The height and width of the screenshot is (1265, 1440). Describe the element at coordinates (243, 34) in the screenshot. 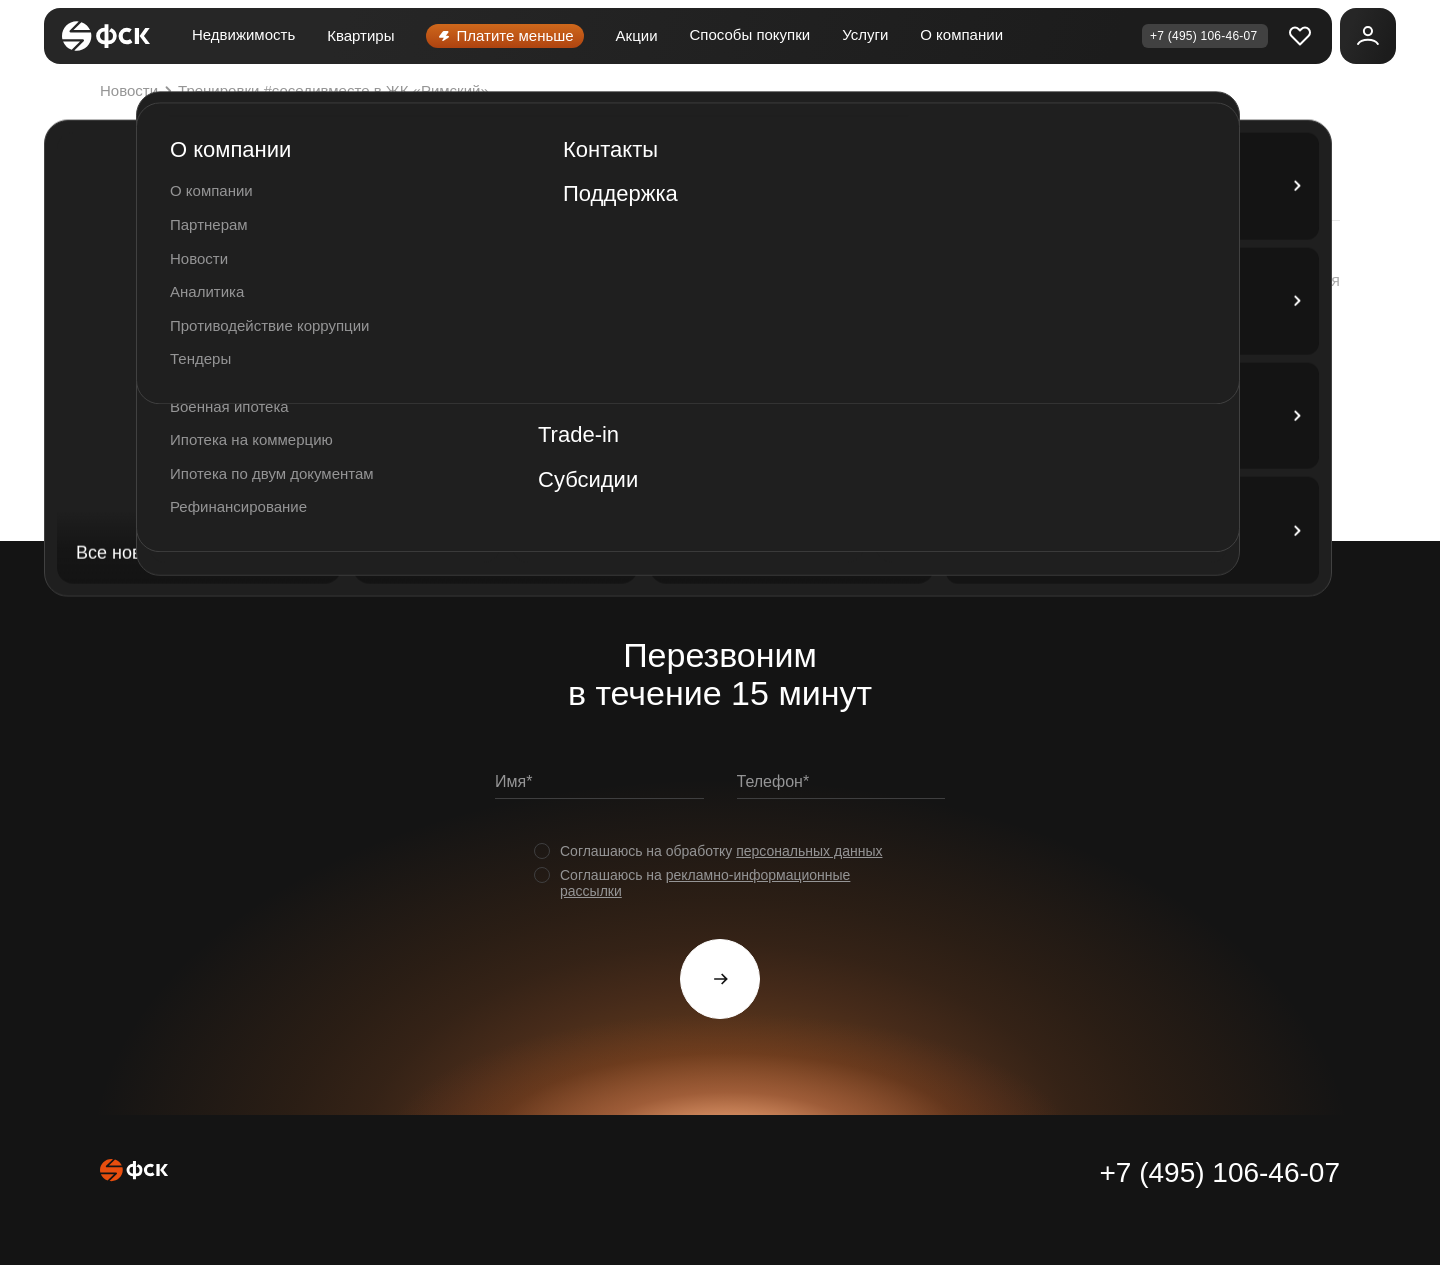

I see `Недвижимость` at that location.